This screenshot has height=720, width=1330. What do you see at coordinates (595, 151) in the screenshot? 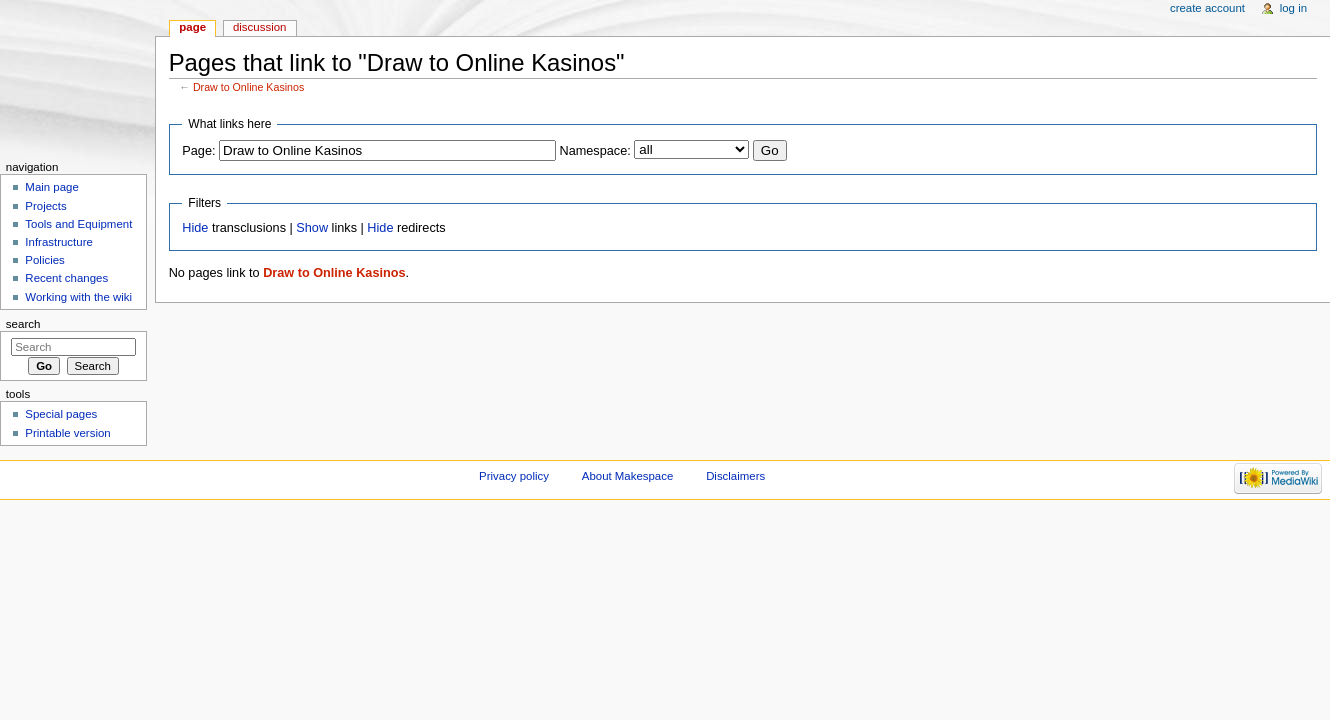
I see `Namespace:` at bounding box center [595, 151].